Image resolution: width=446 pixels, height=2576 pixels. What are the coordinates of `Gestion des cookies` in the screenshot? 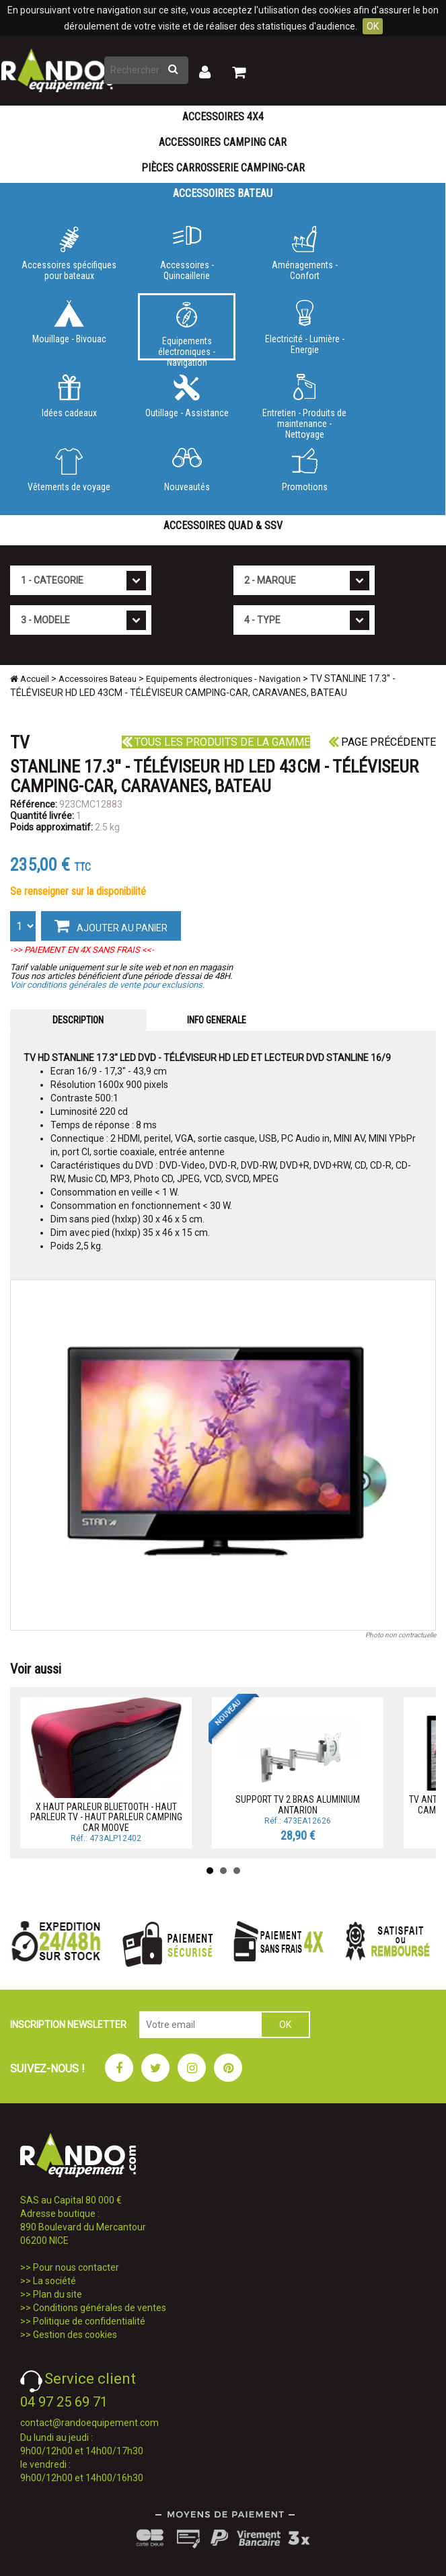 It's located at (75, 2334).